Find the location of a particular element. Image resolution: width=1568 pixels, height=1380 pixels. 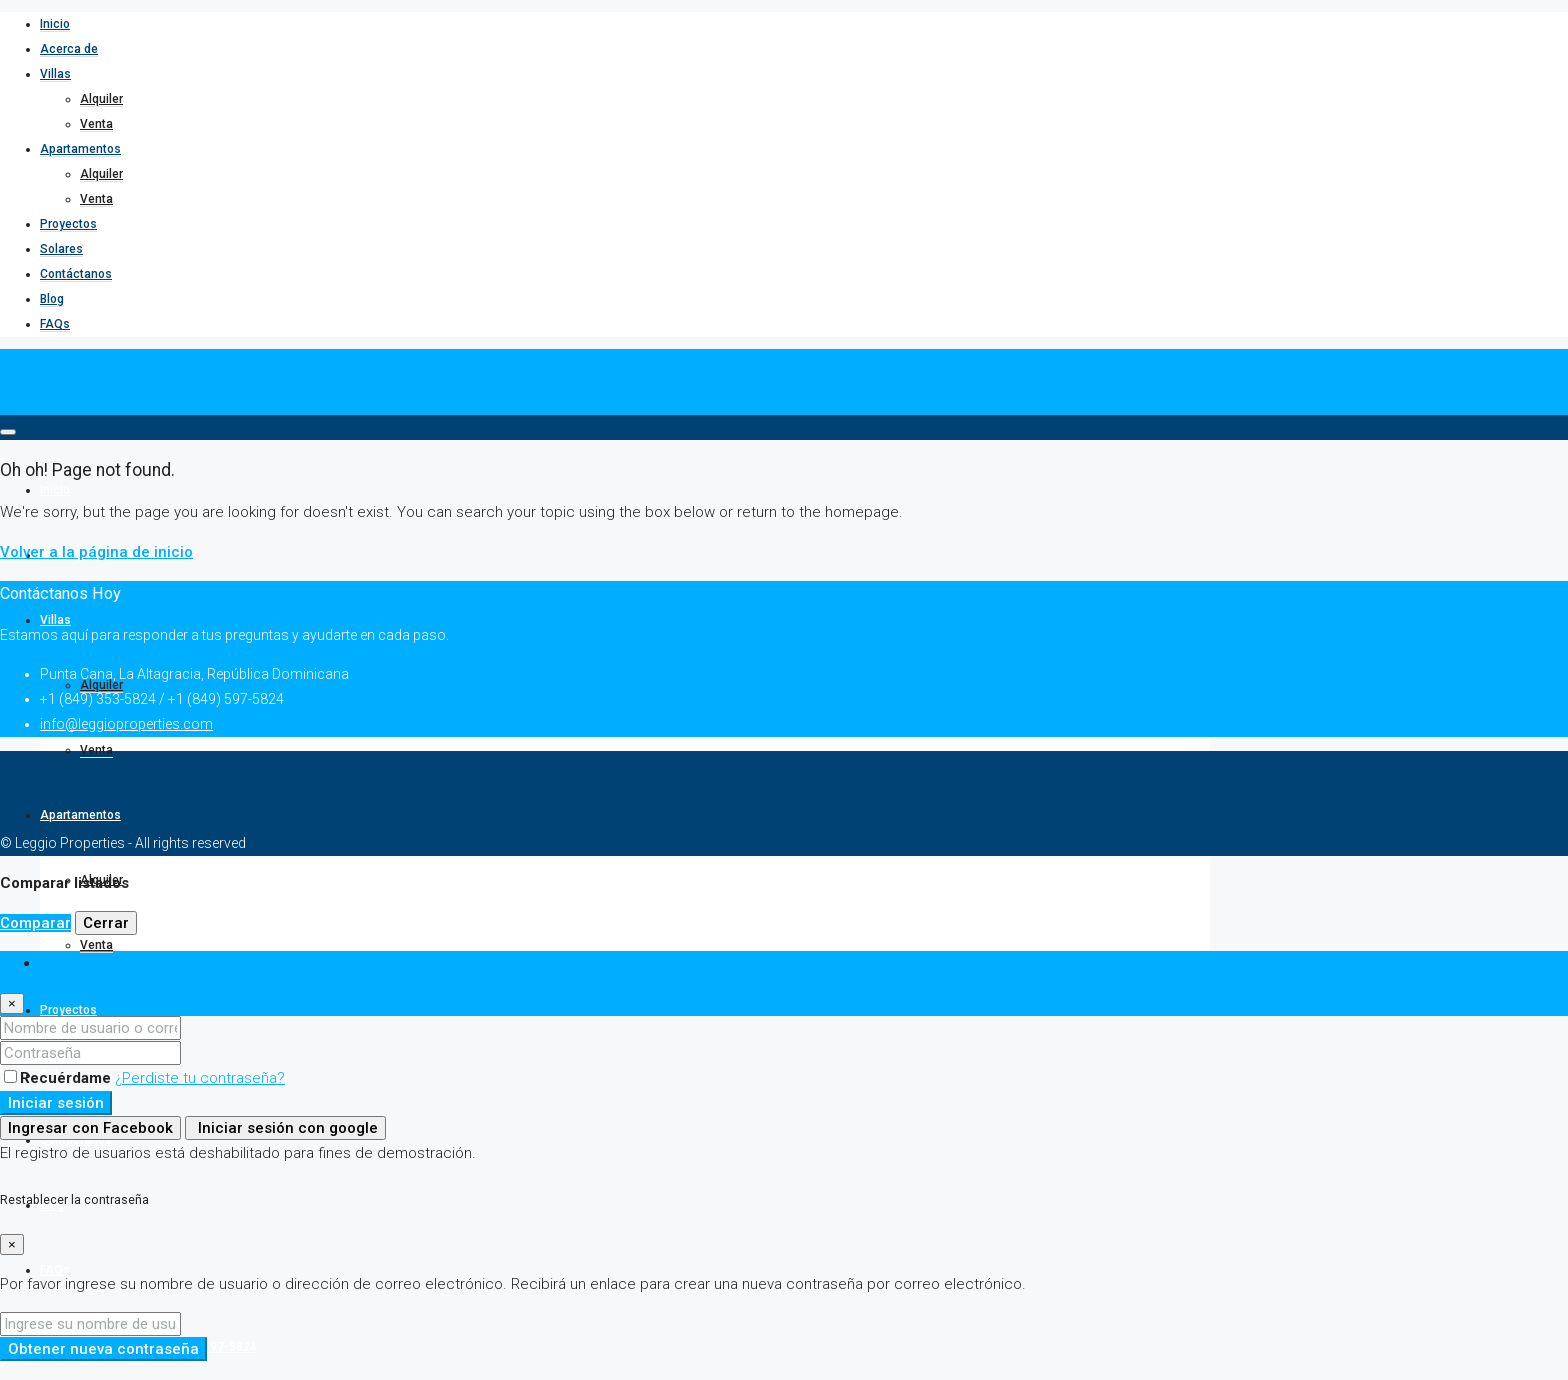

Cerrar is located at coordinates (106, 923).